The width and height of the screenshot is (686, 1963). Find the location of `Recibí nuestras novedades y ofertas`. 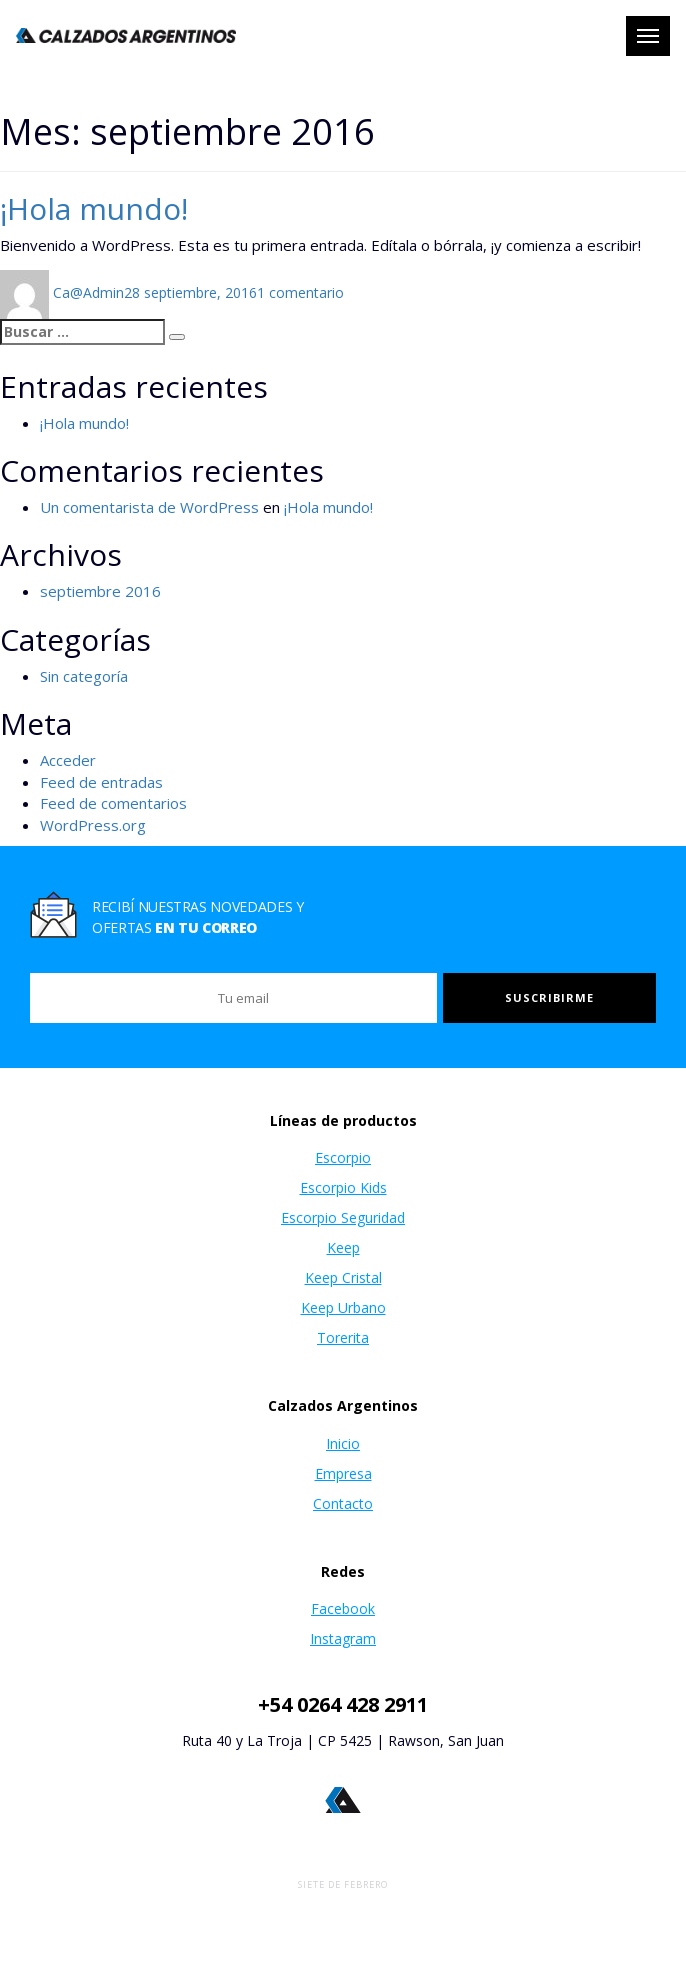

Recibí nuestras novedades y ofertas is located at coordinates (198, 917).